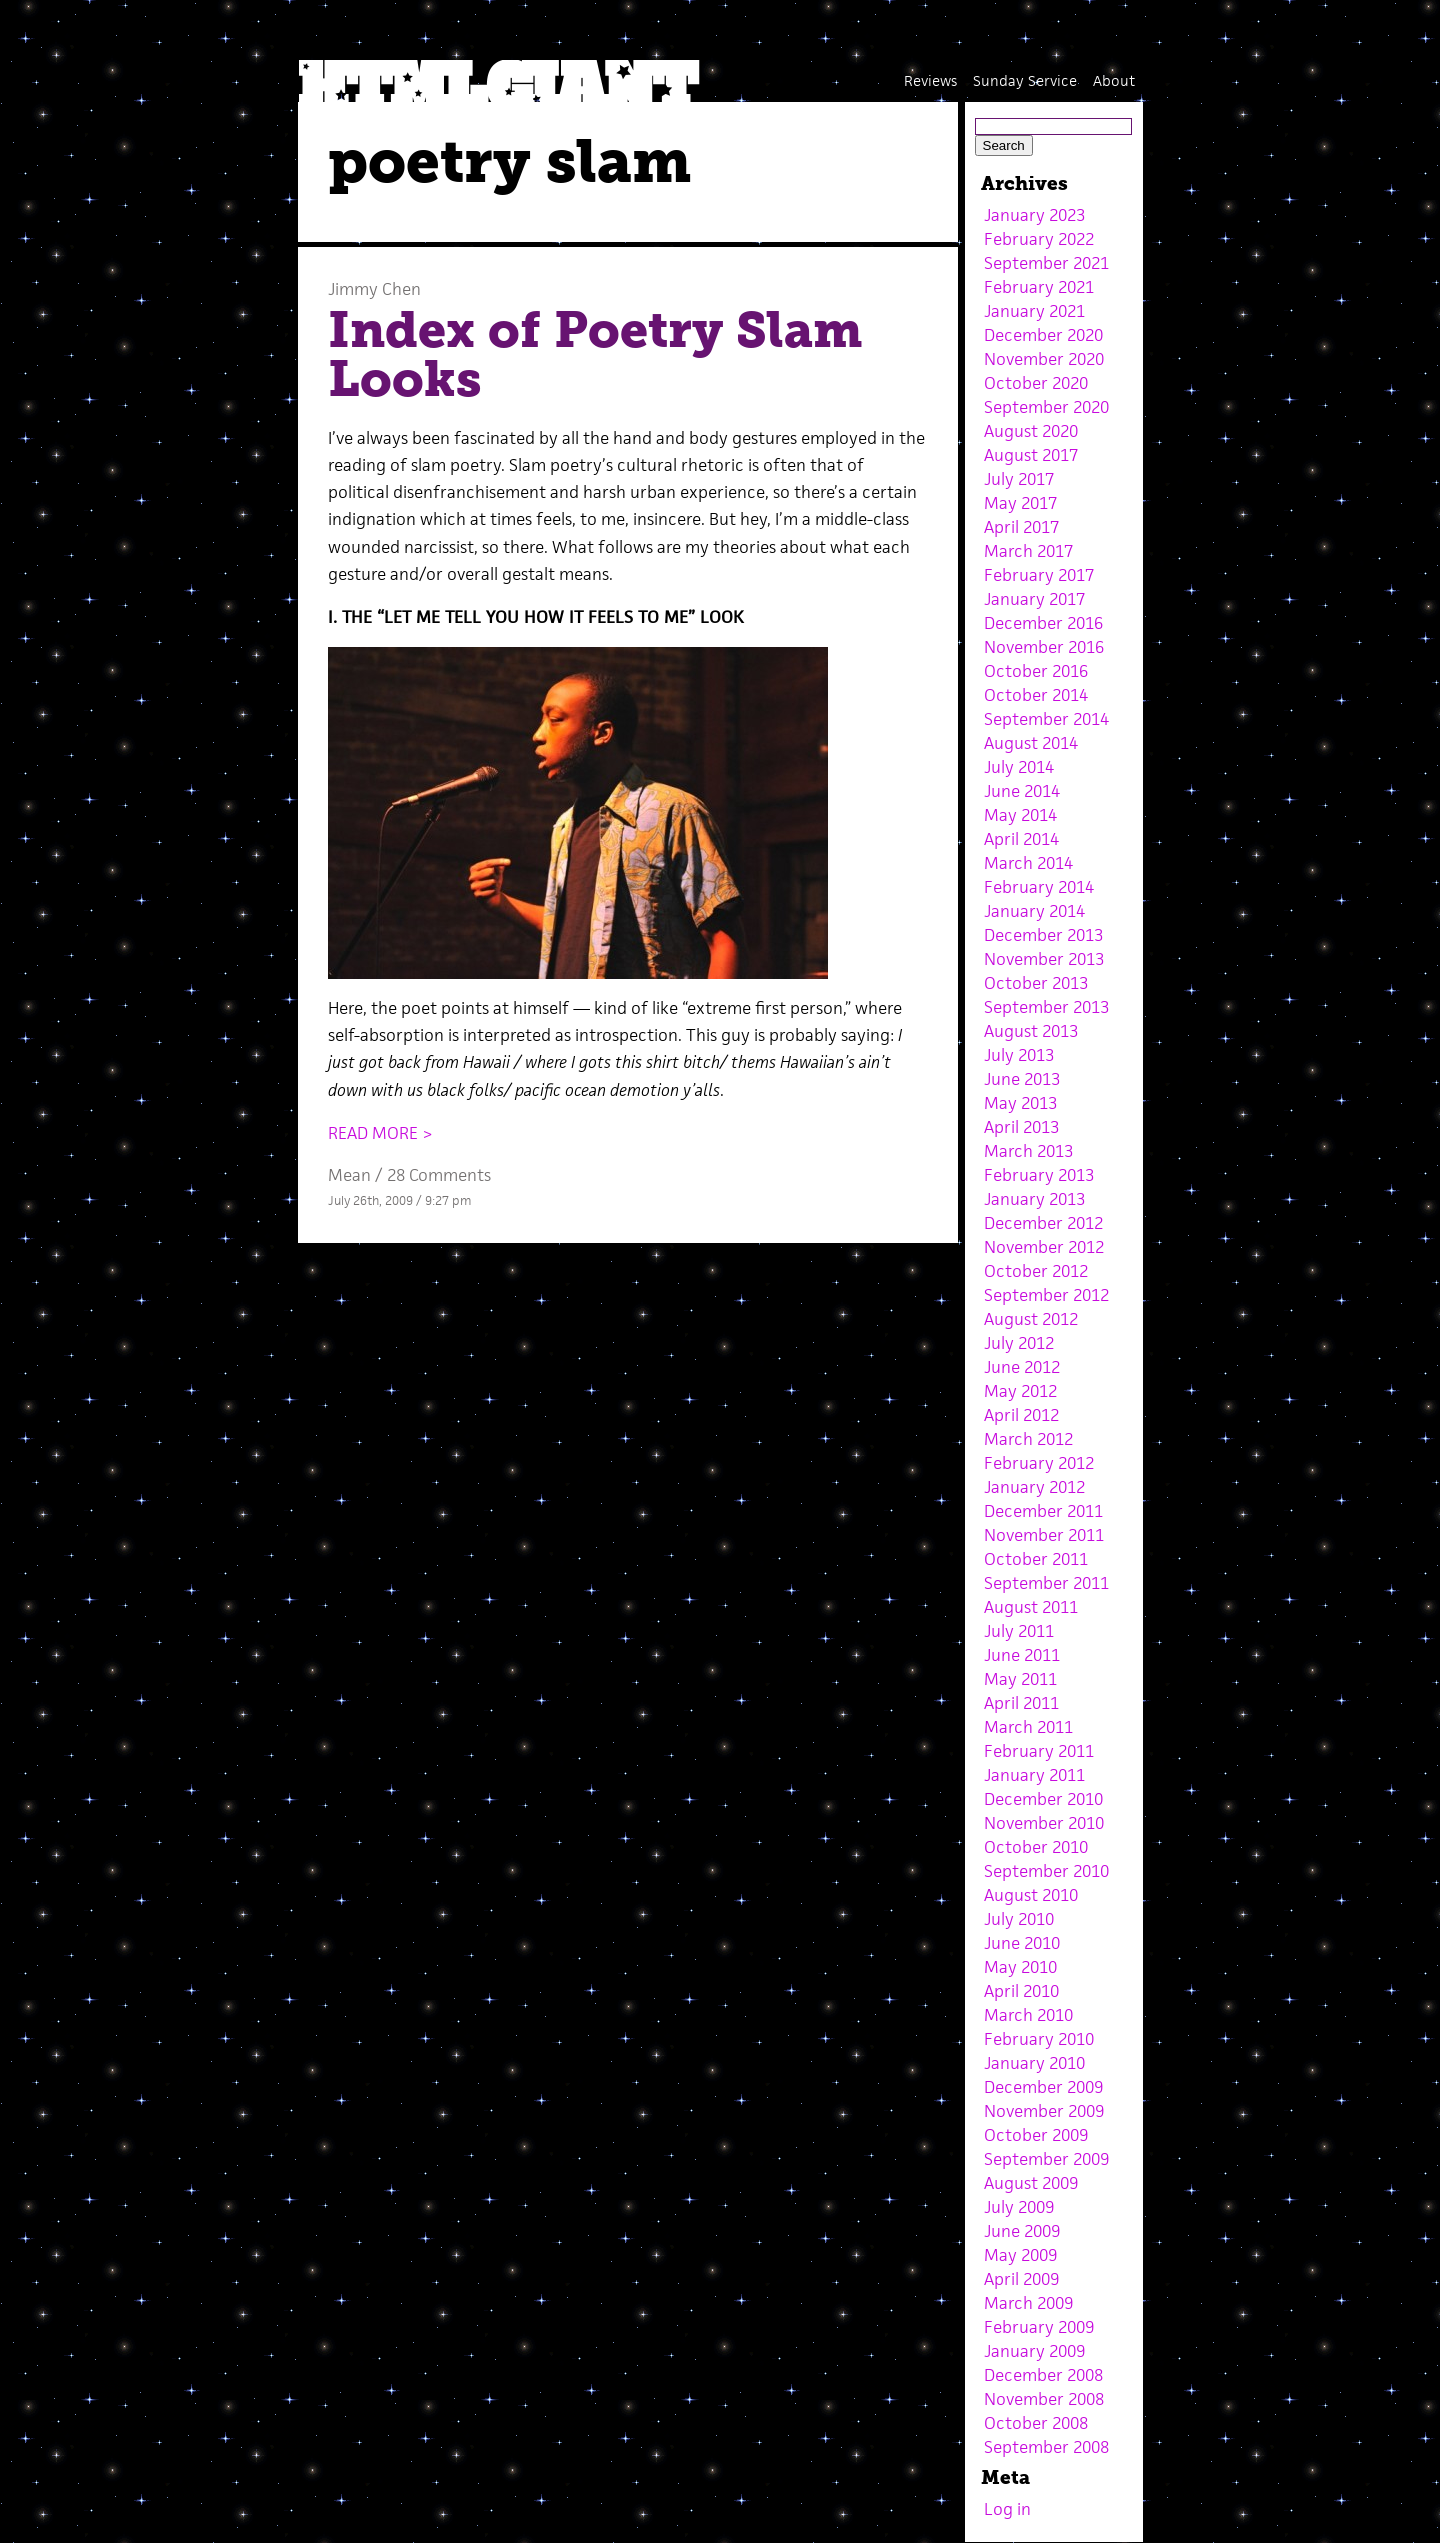 This screenshot has height=2543, width=1440. What do you see at coordinates (1021, 1415) in the screenshot?
I see `April 2012` at bounding box center [1021, 1415].